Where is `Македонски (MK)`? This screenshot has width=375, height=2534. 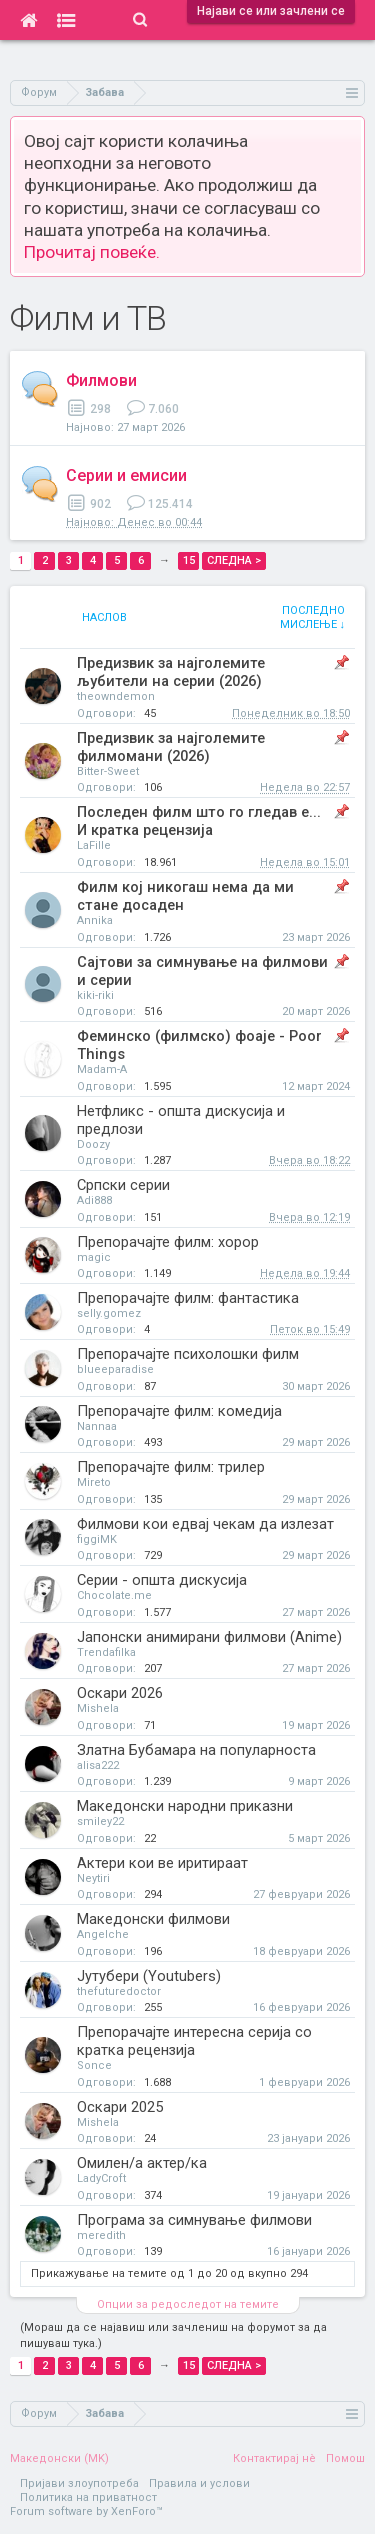 Македонски (MK) is located at coordinates (59, 2458).